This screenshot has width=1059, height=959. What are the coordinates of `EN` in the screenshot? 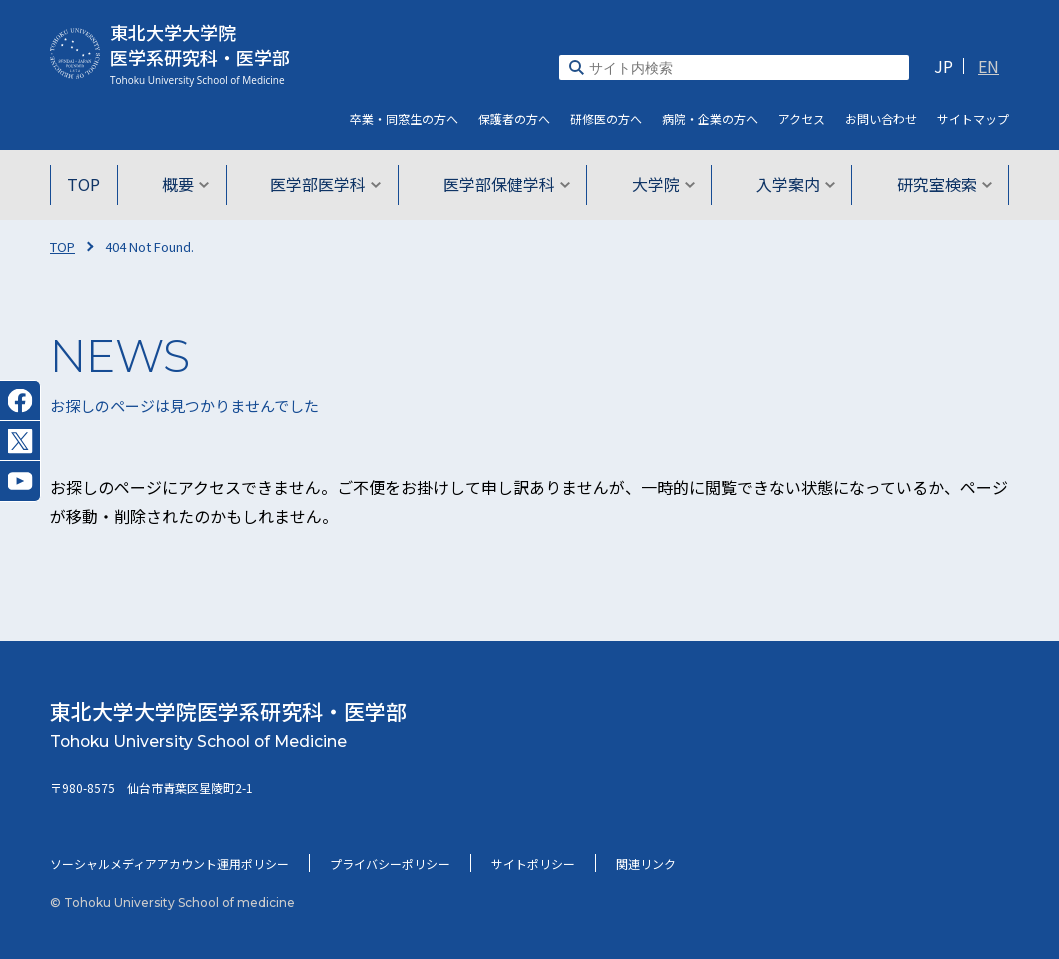 It's located at (988, 66).